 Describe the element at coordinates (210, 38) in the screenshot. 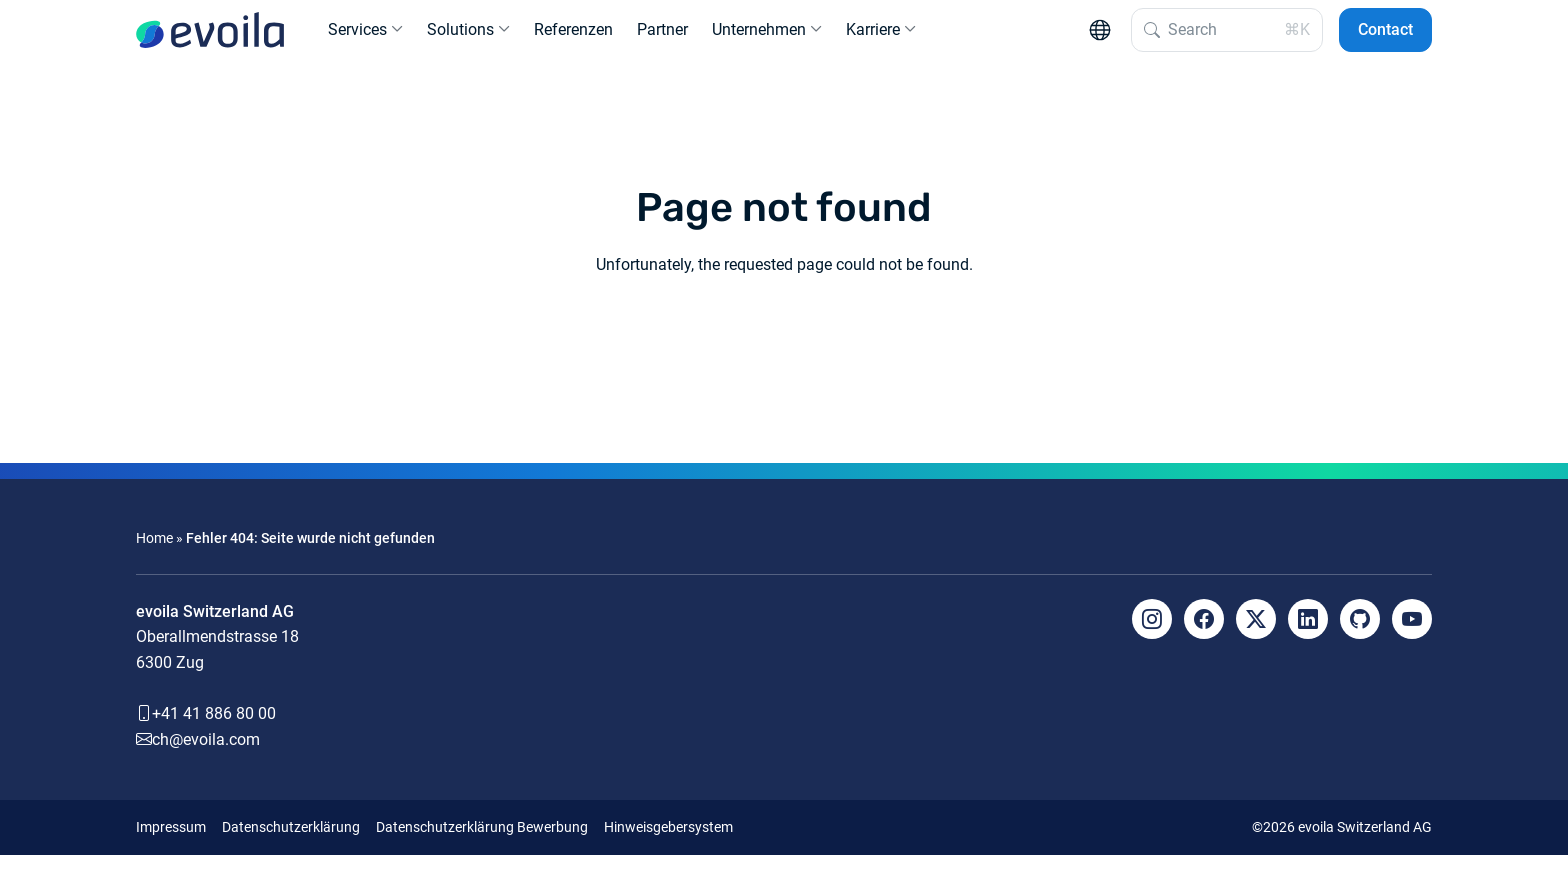

I see `[evoila GmbH]` at that location.